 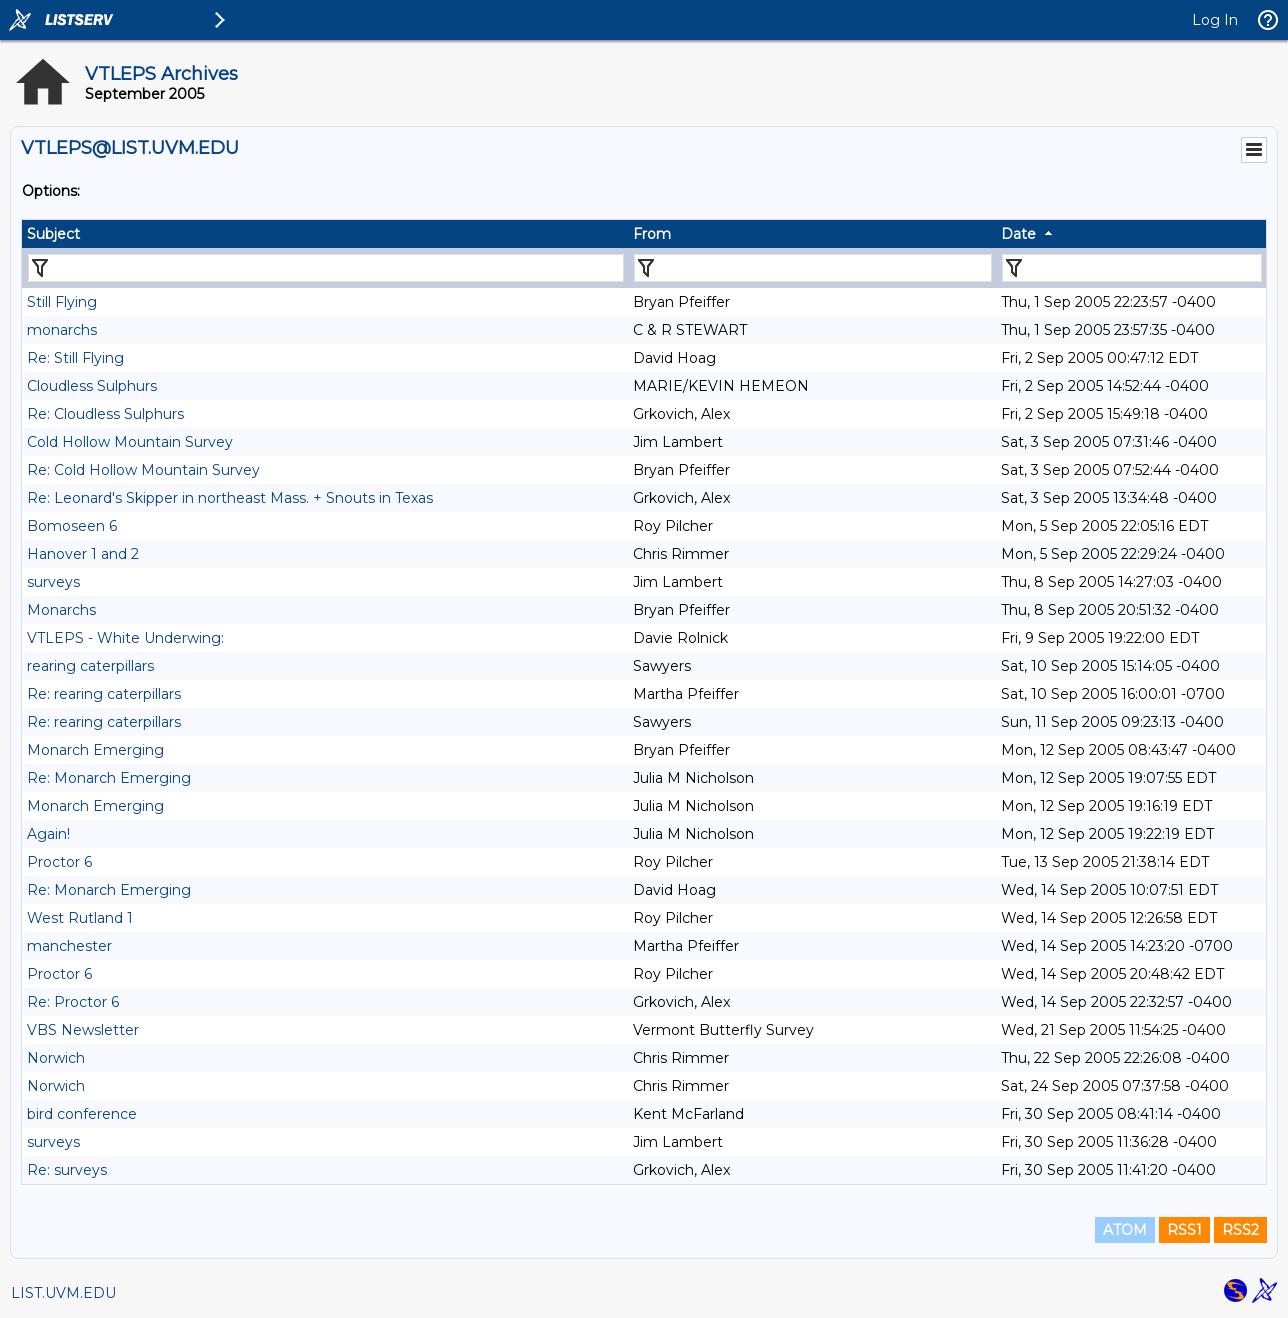 I want to click on rearing caterpillars, so click(x=90, y=666).